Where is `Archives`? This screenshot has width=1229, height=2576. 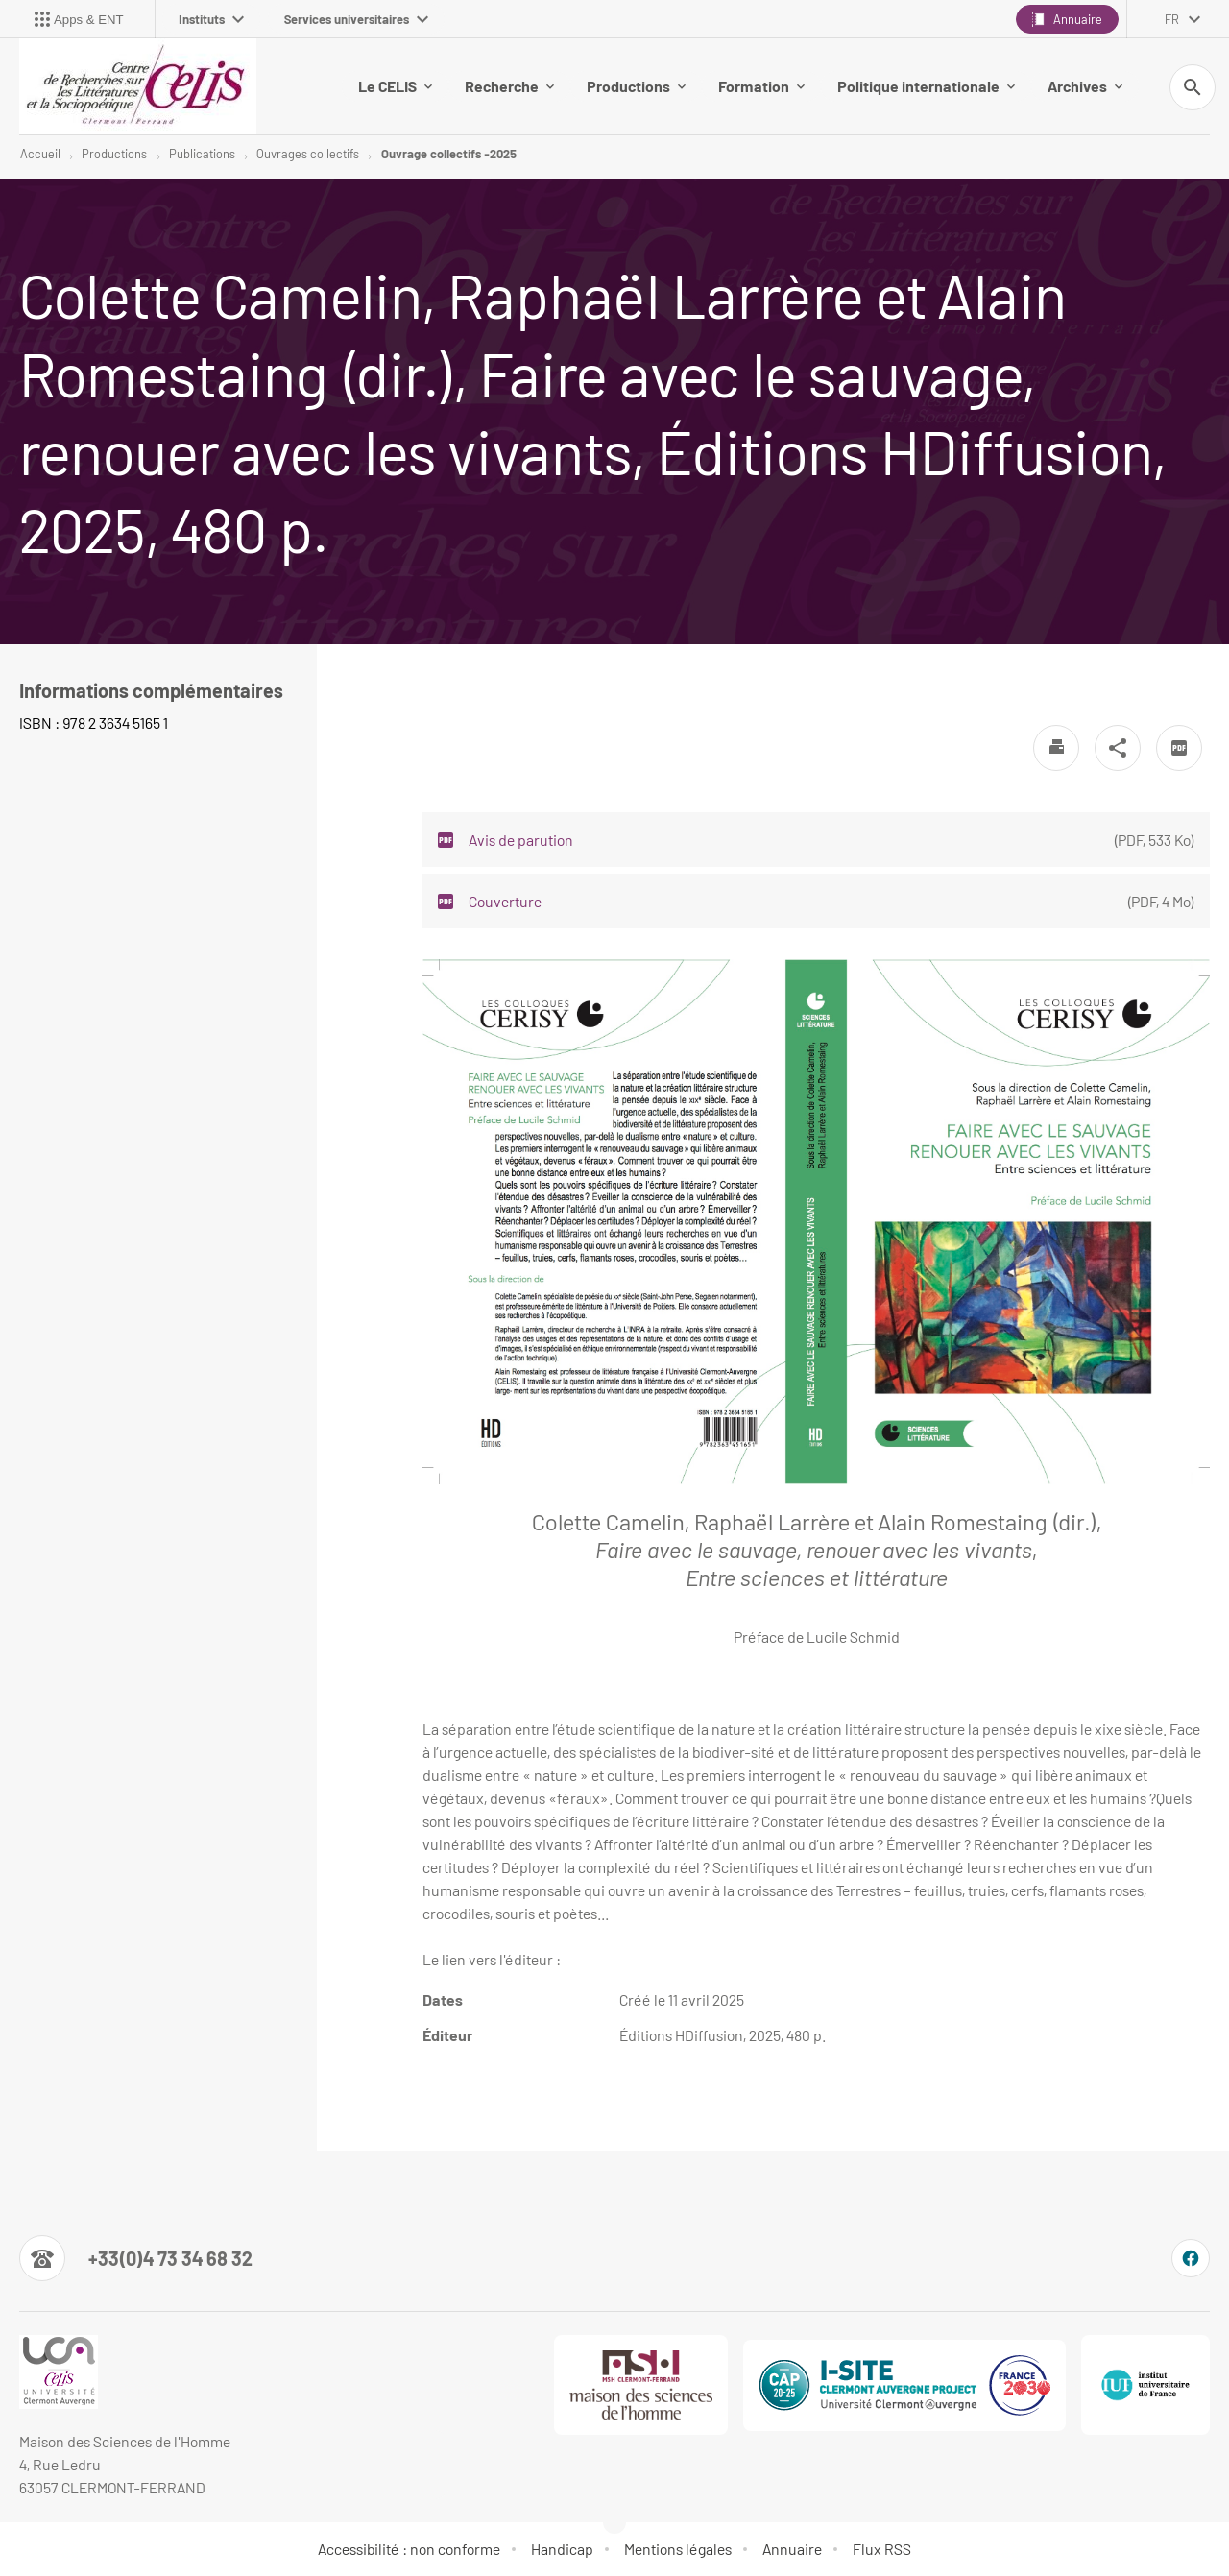
Archives is located at coordinates (1085, 86).